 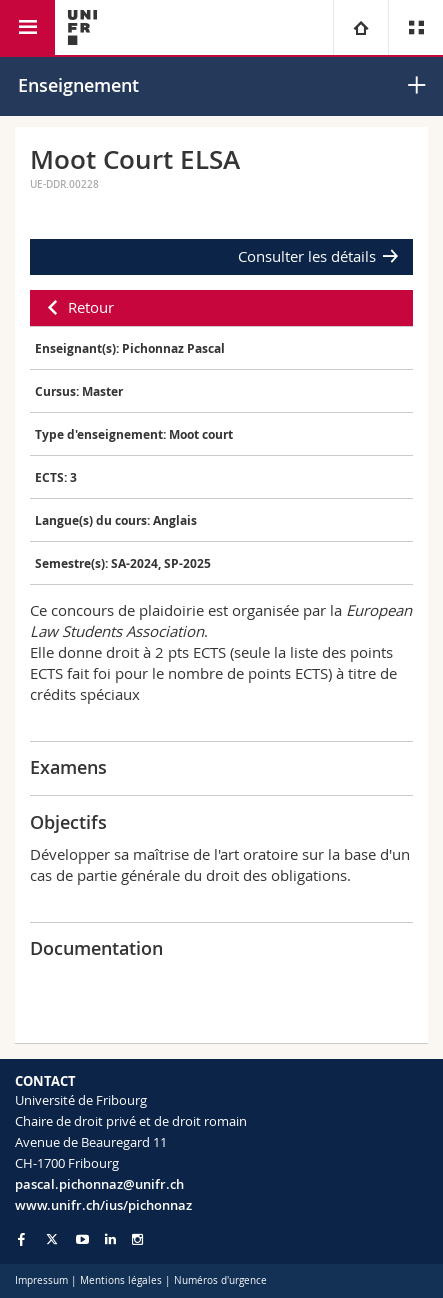 I want to click on pascal.pichonnaz@unifr.ch, so click(x=99, y=1184).